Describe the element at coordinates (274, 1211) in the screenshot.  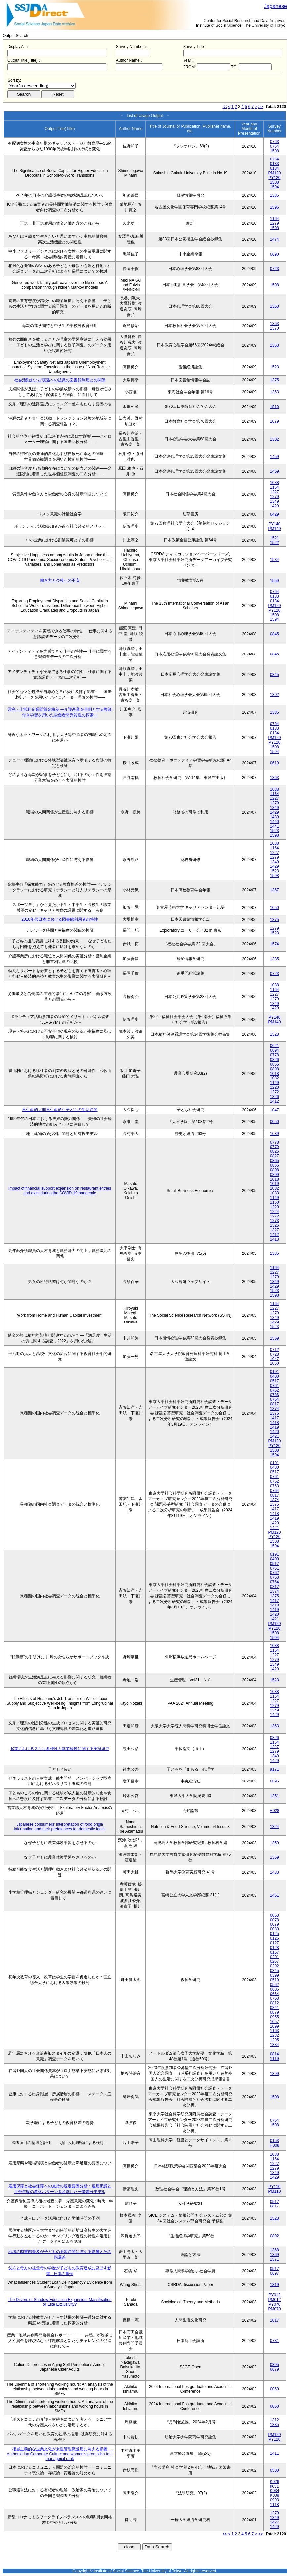
I see `1224` at that location.